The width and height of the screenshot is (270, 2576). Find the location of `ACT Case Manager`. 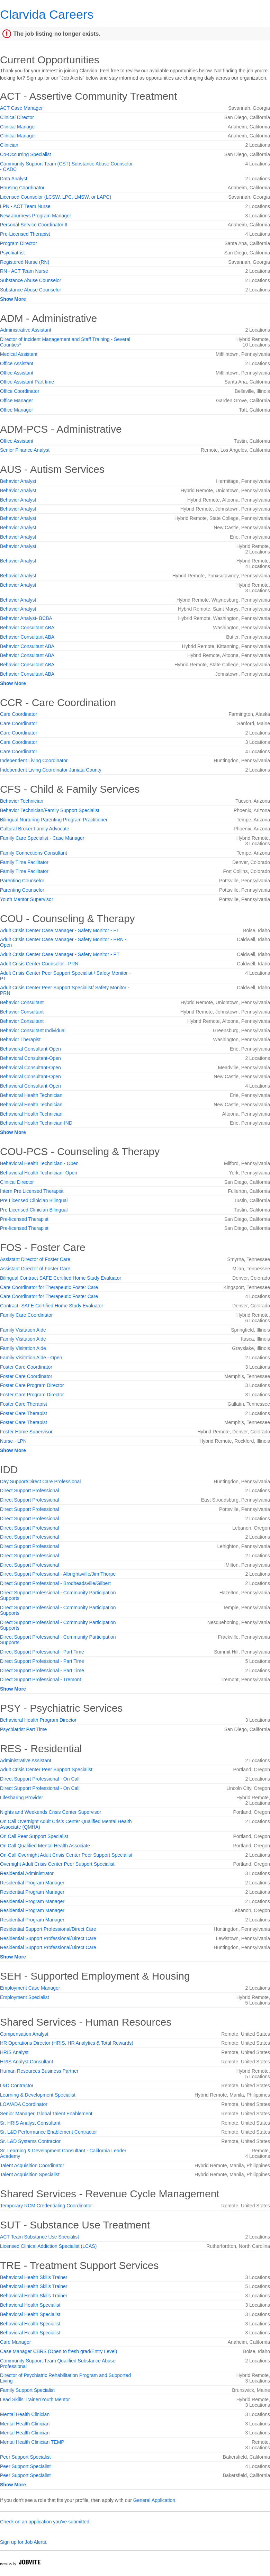

ACT Case Manager is located at coordinates (21, 108).